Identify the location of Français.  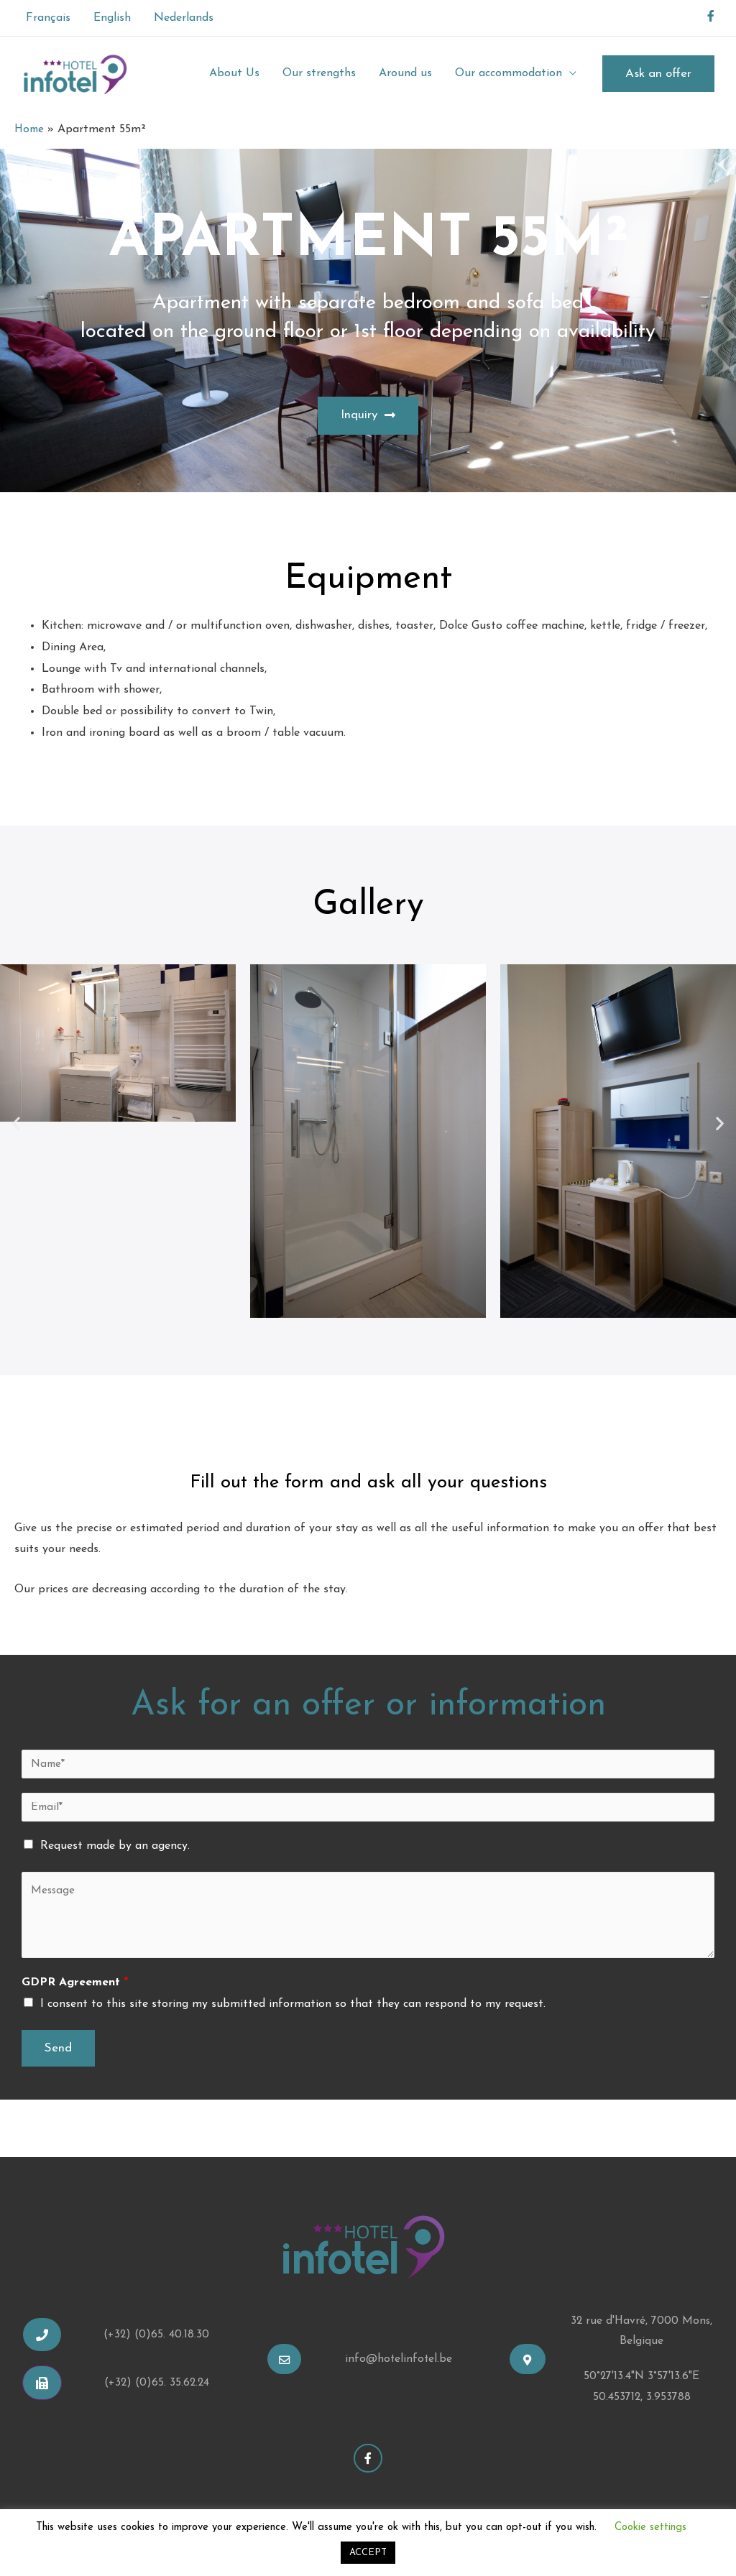
(48, 18).